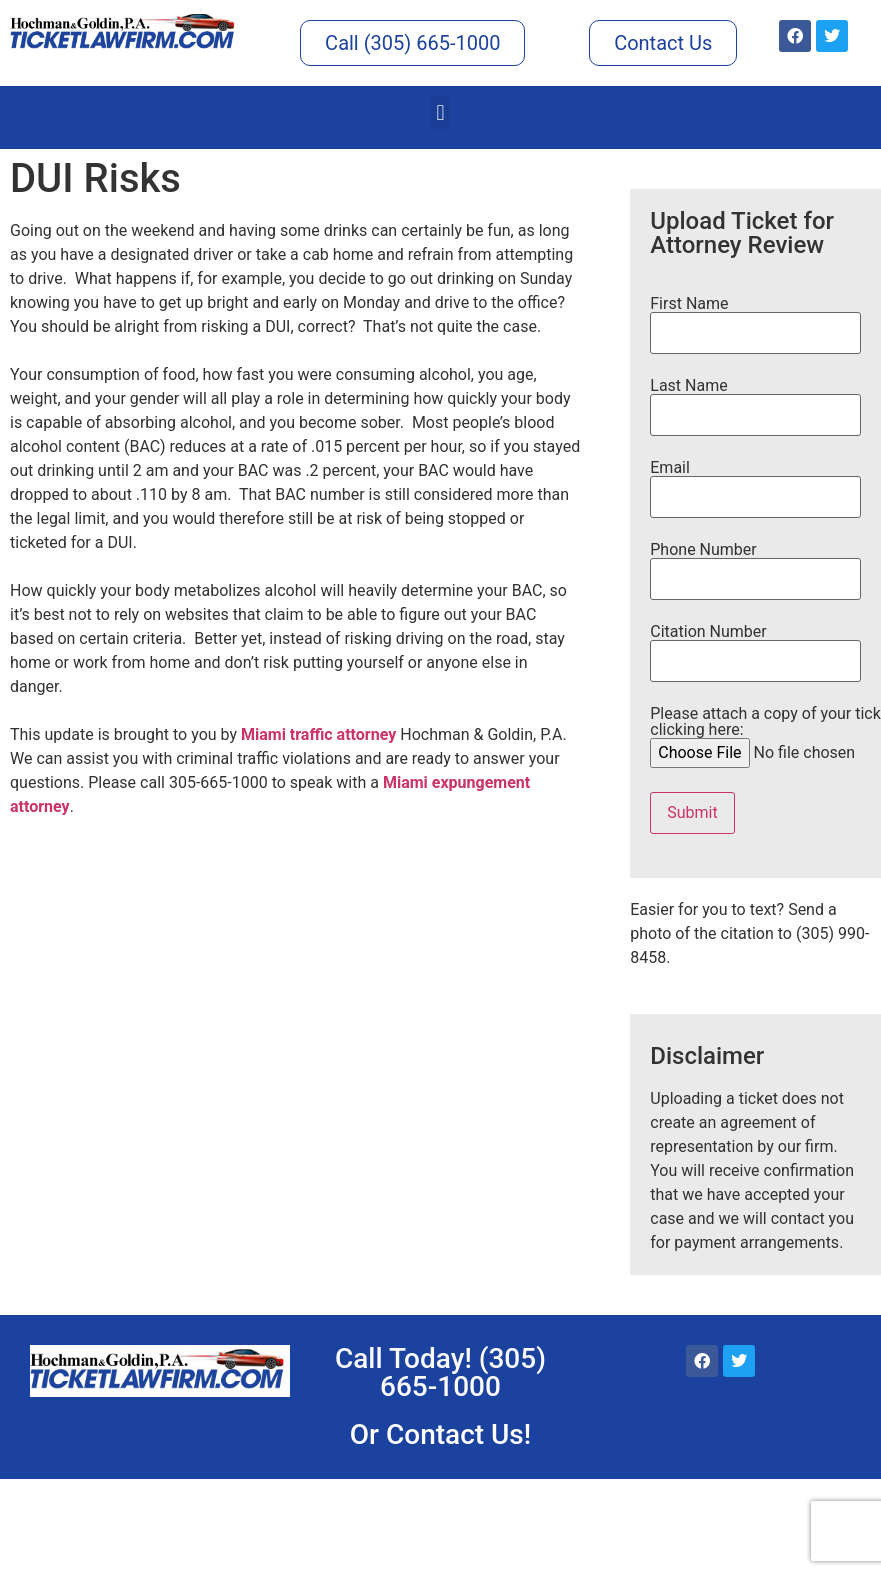  I want to click on Phone Number, so click(755, 565).